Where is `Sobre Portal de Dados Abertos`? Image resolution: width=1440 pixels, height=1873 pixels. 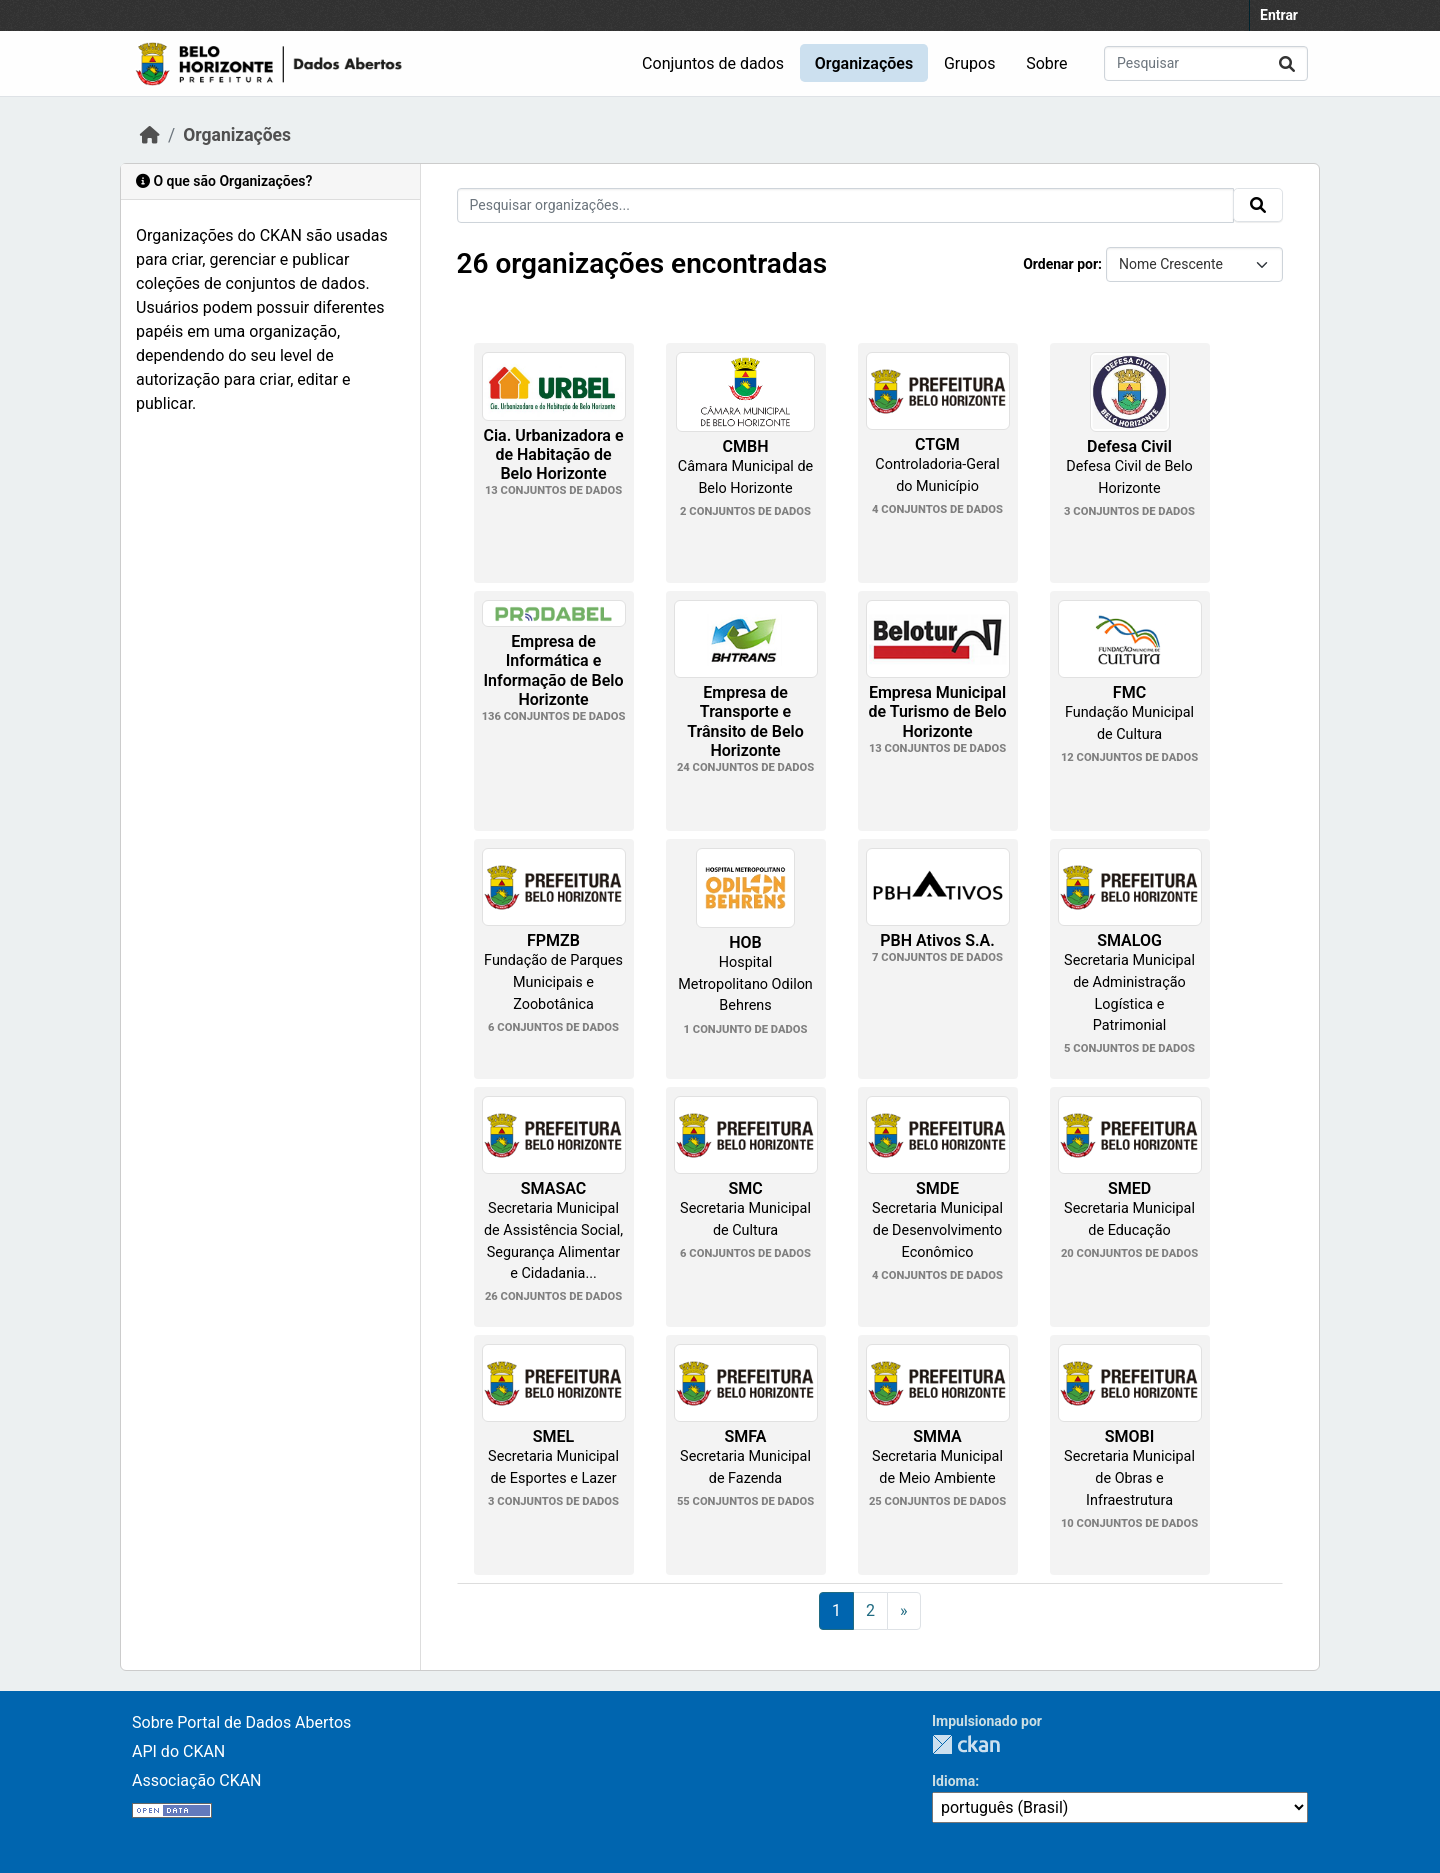 Sobre Portal de Dados Abertos is located at coordinates (241, 1722).